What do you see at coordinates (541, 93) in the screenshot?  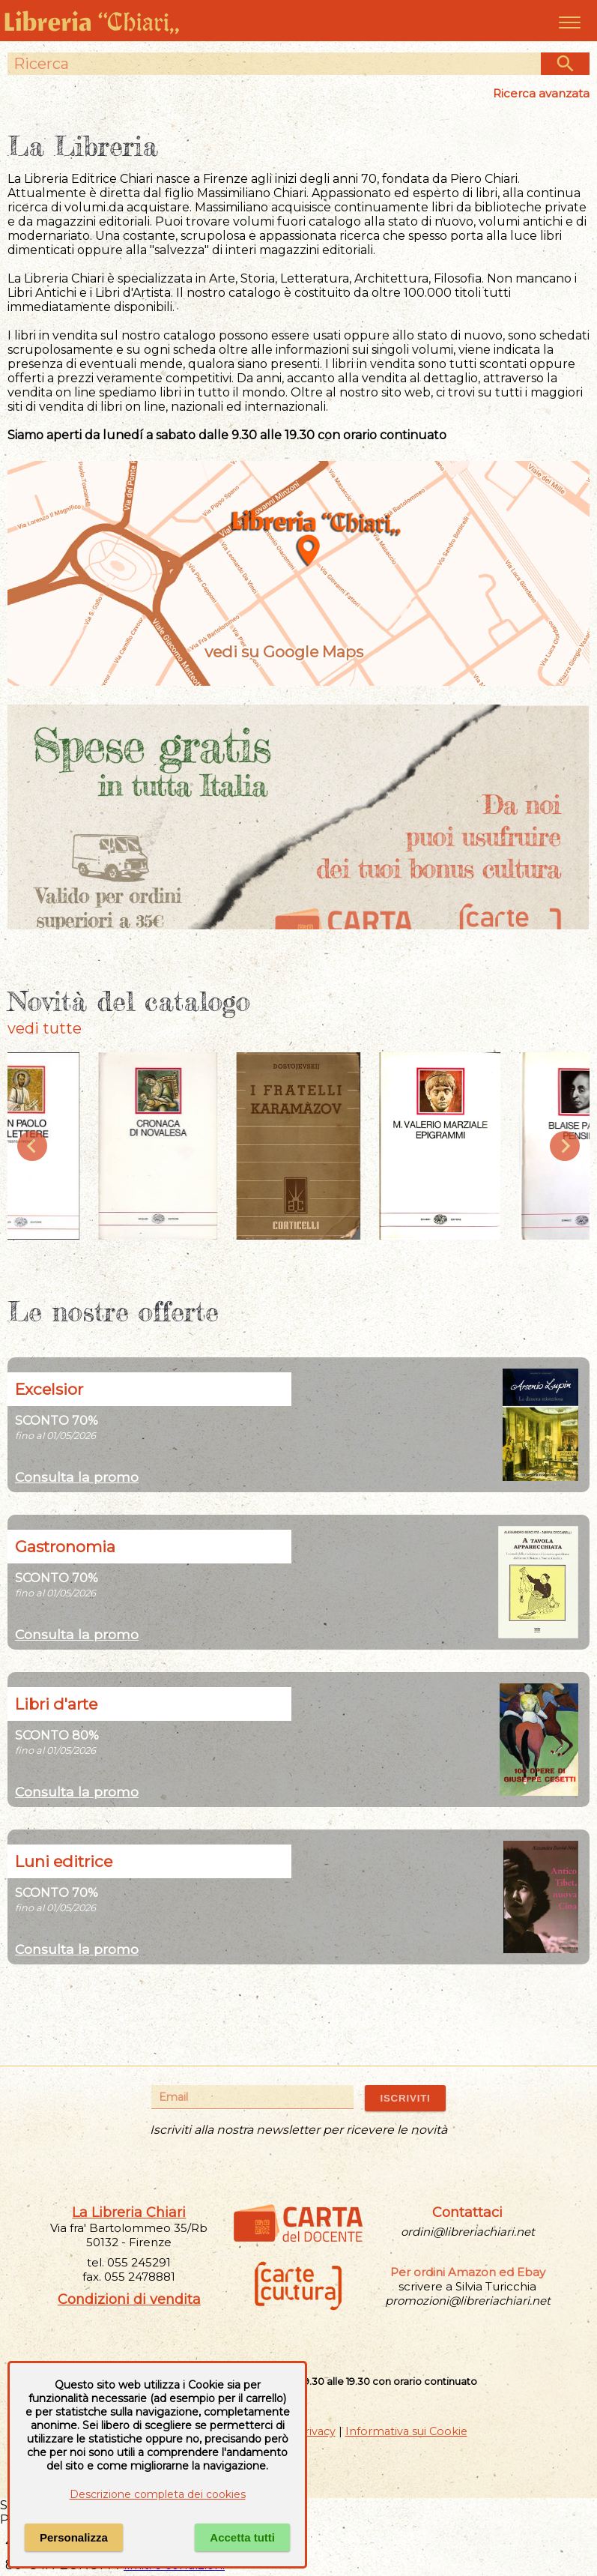 I see `Ricerca avanzata` at bounding box center [541, 93].